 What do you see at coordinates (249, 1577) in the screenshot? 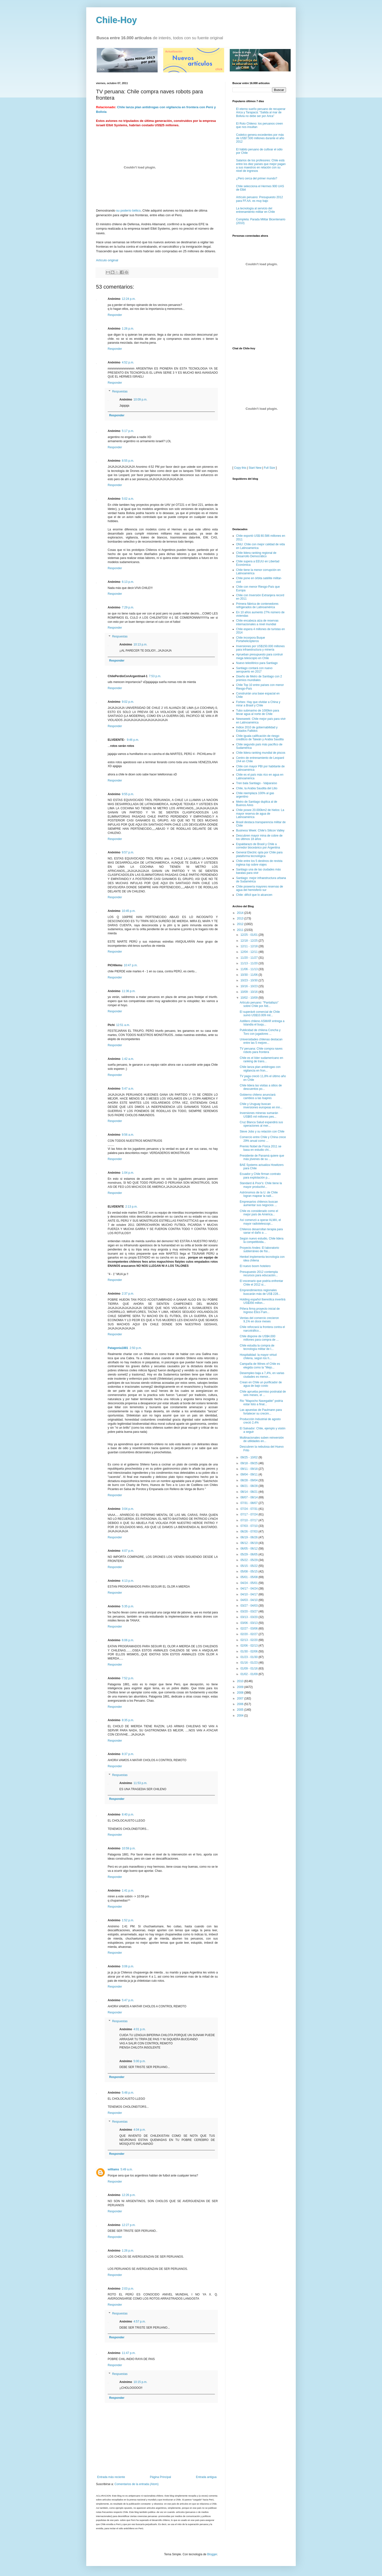
I see `05/01 - 05/08` at bounding box center [249, 1577].